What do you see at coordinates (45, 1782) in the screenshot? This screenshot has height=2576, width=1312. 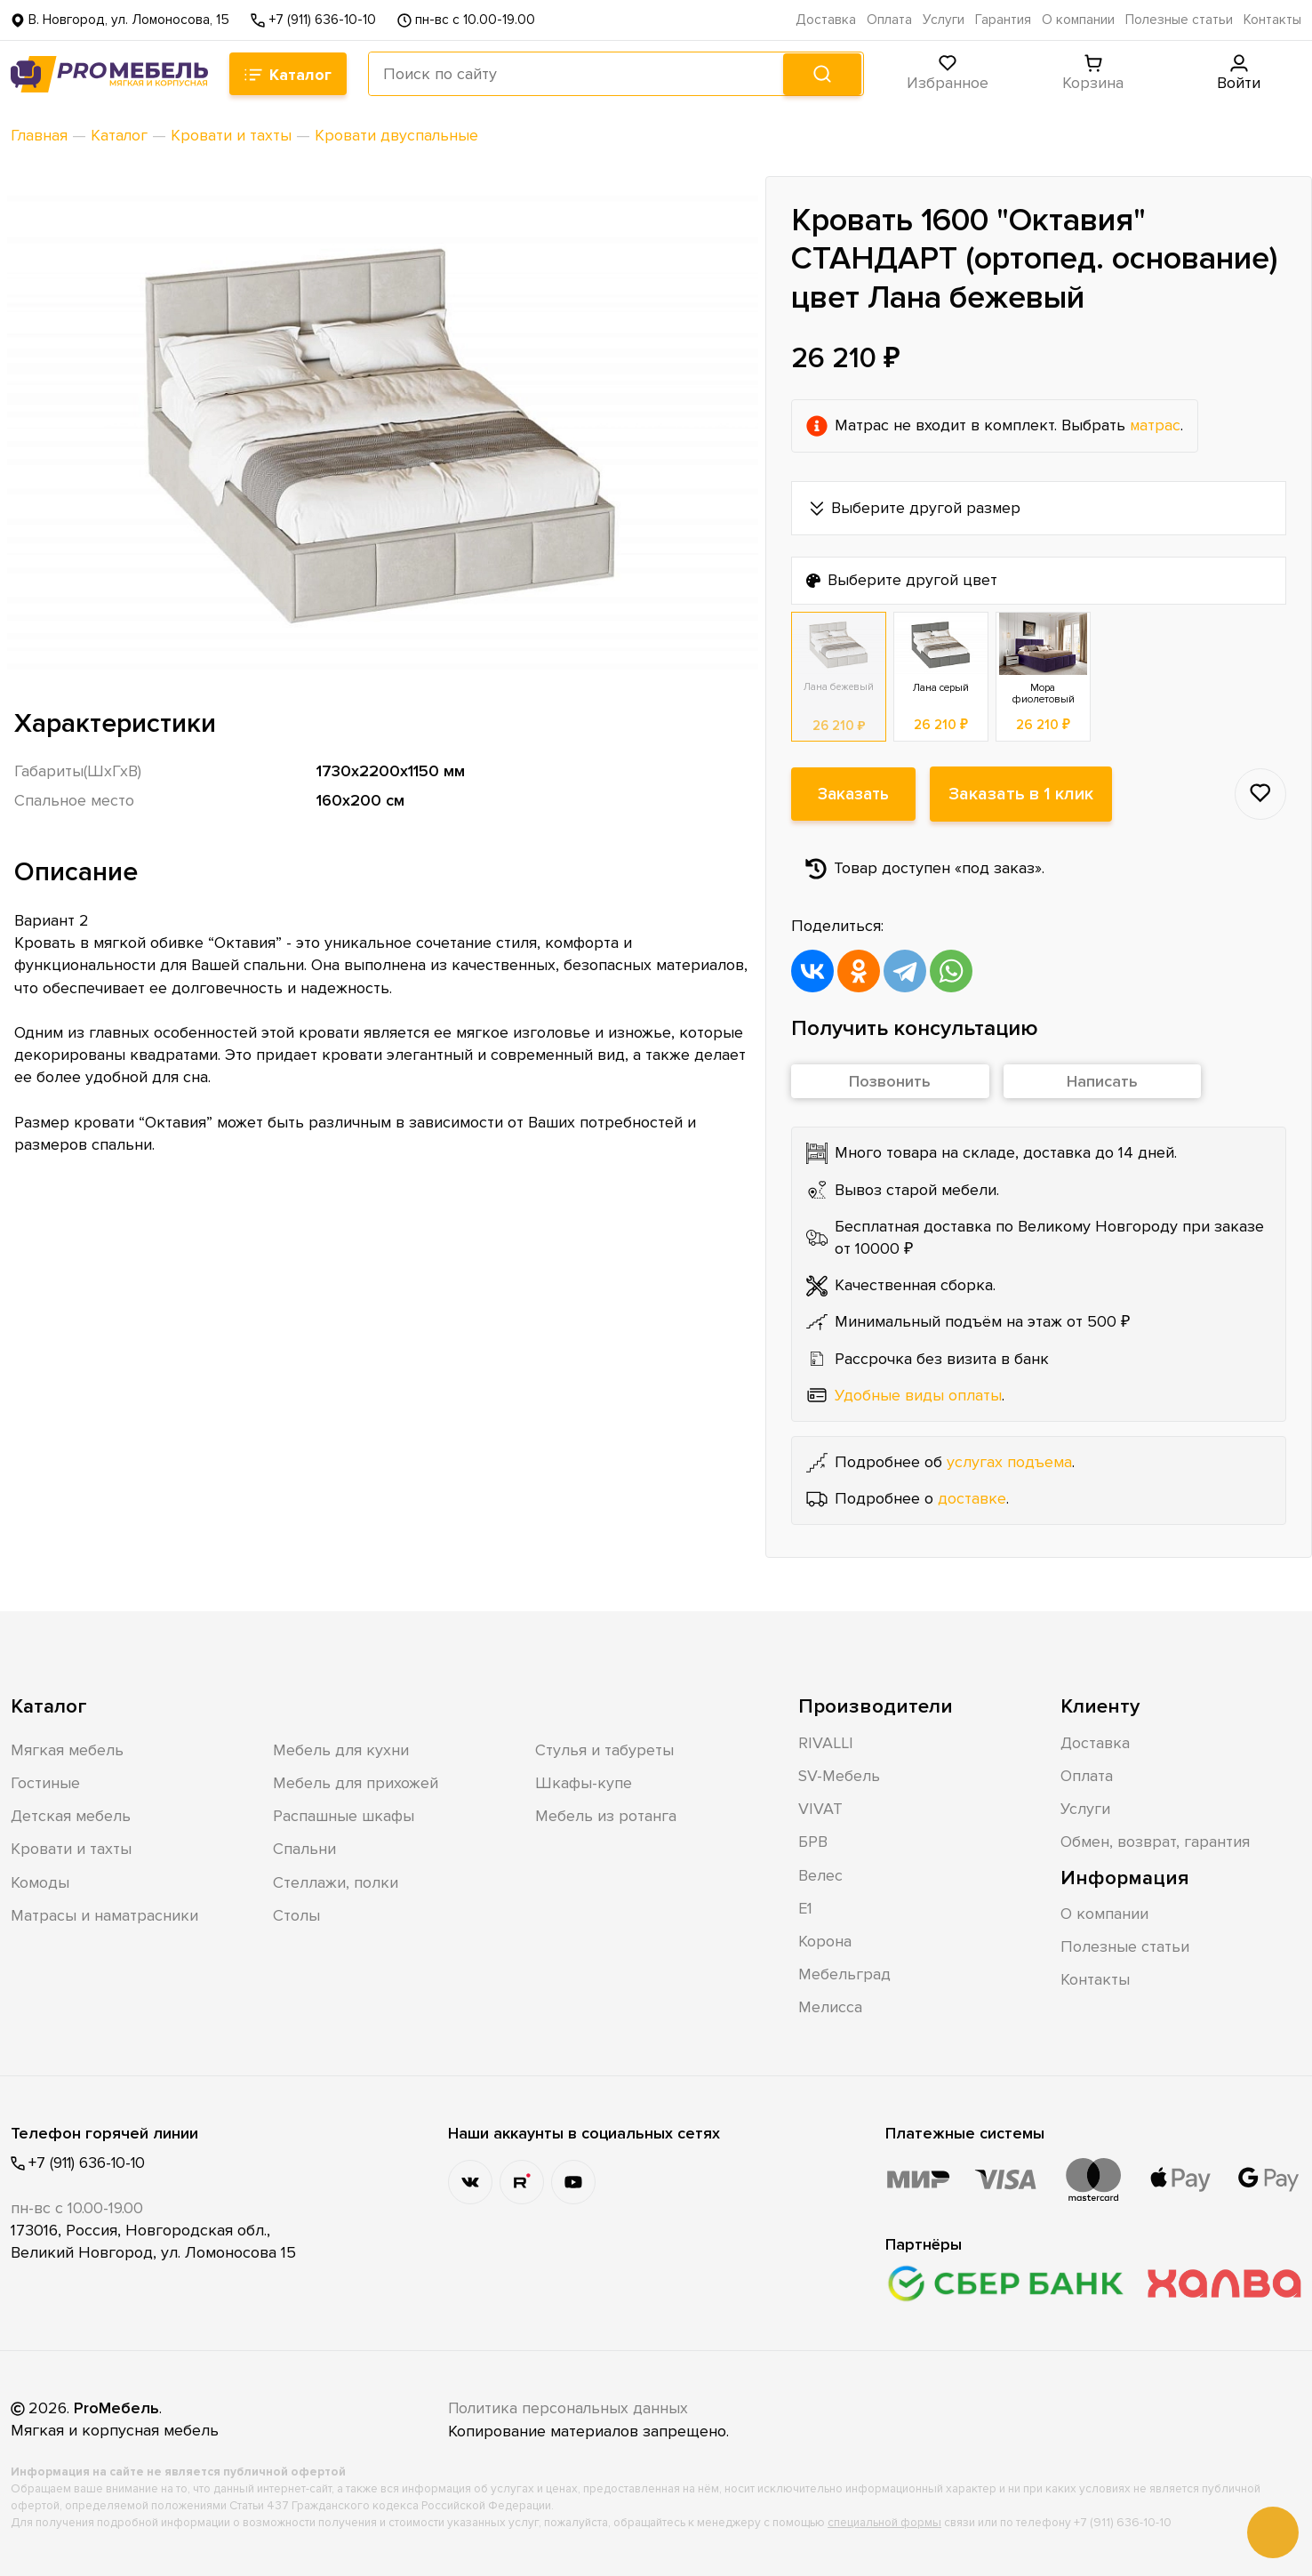 I see `Гостиные` at bounding box center [45, 1782].